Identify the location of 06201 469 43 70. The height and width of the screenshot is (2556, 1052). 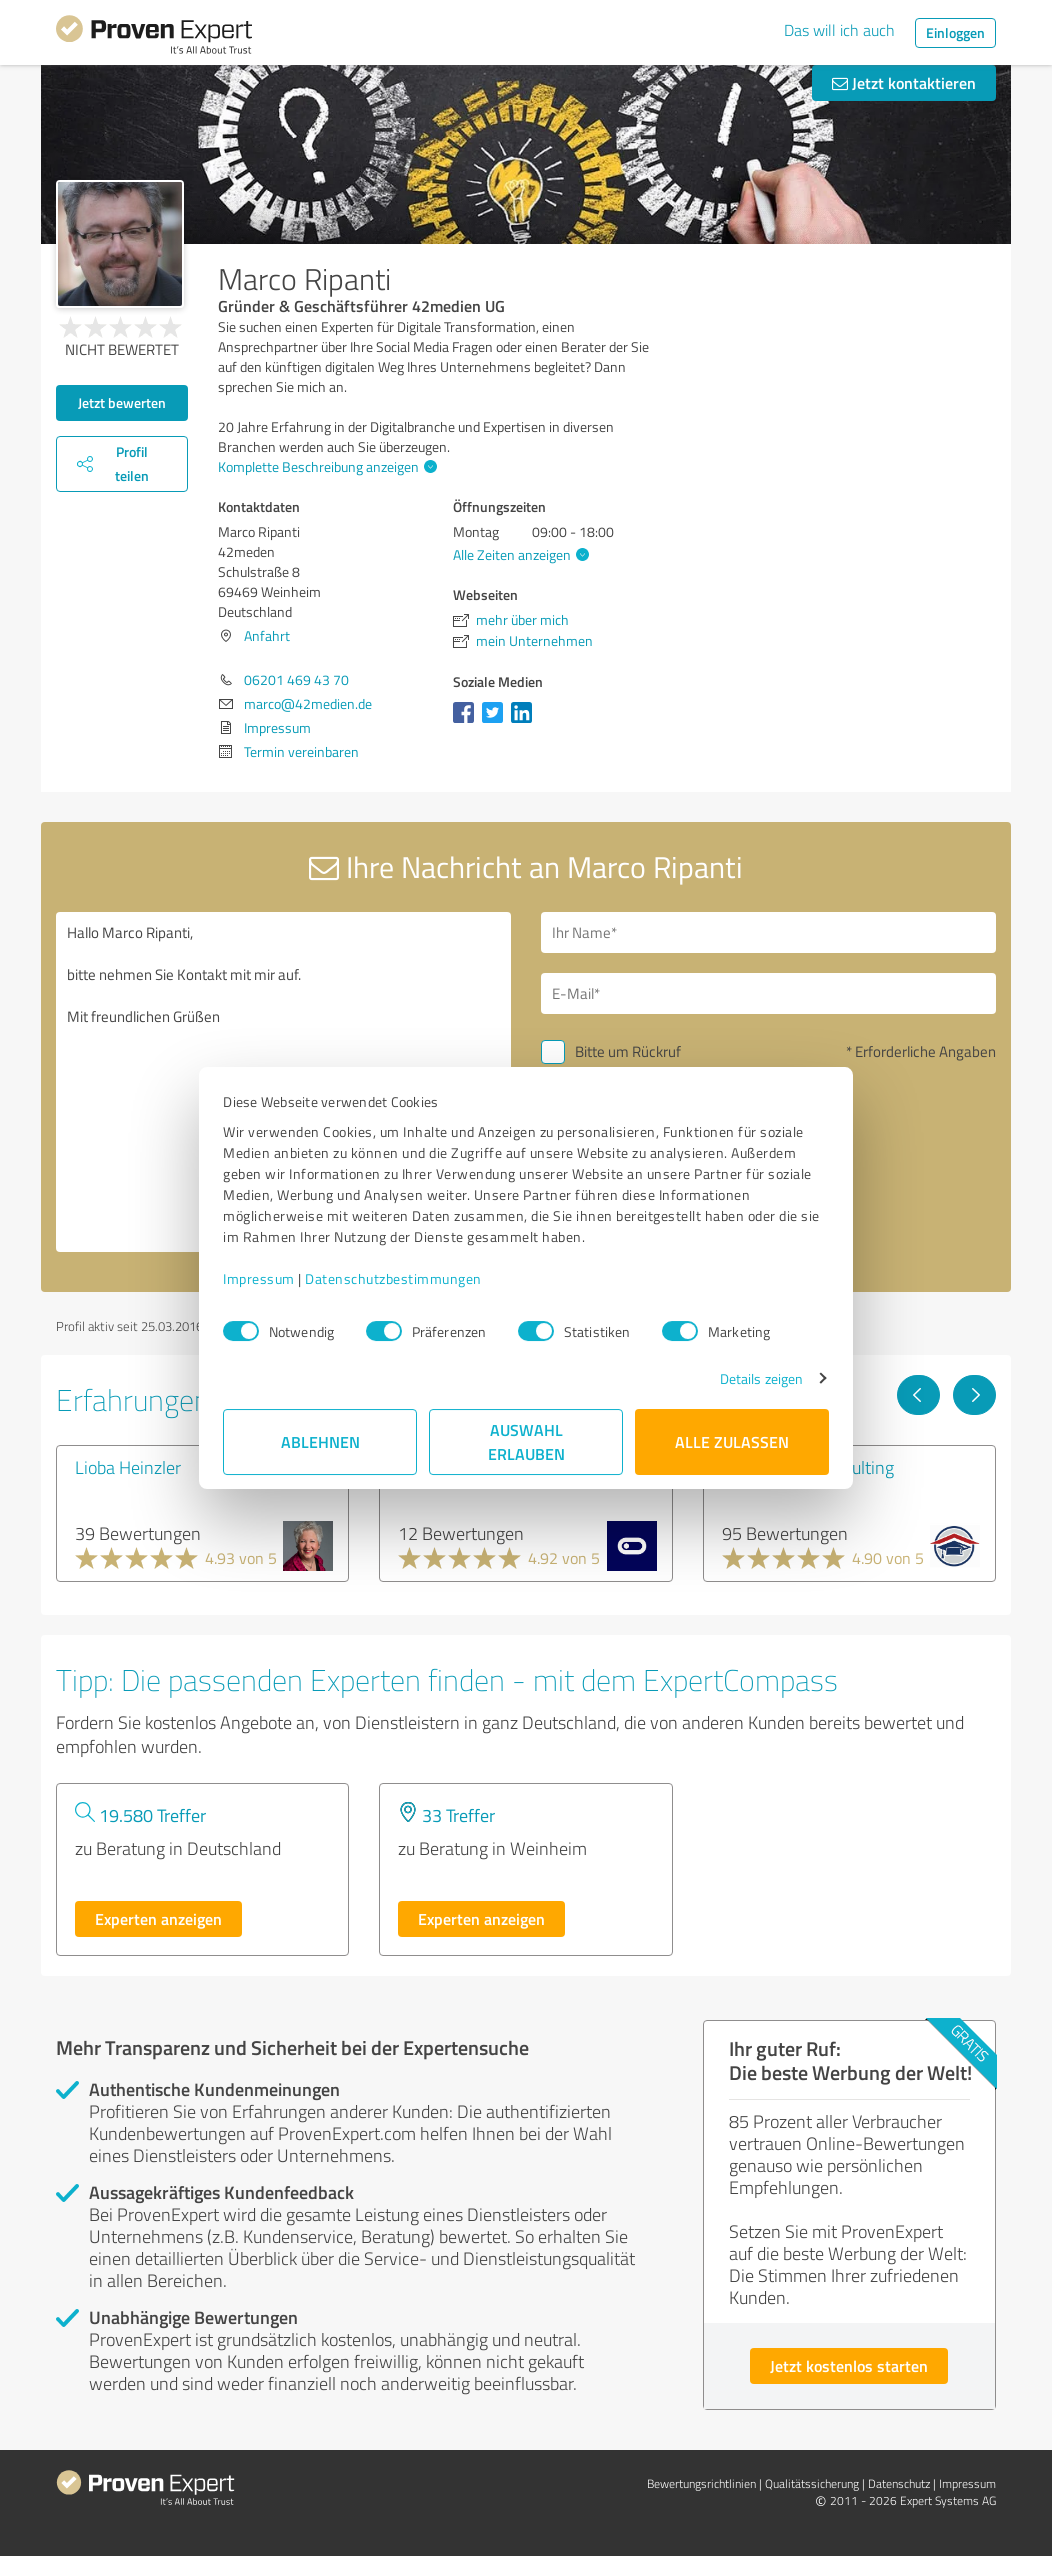
(296, 679).